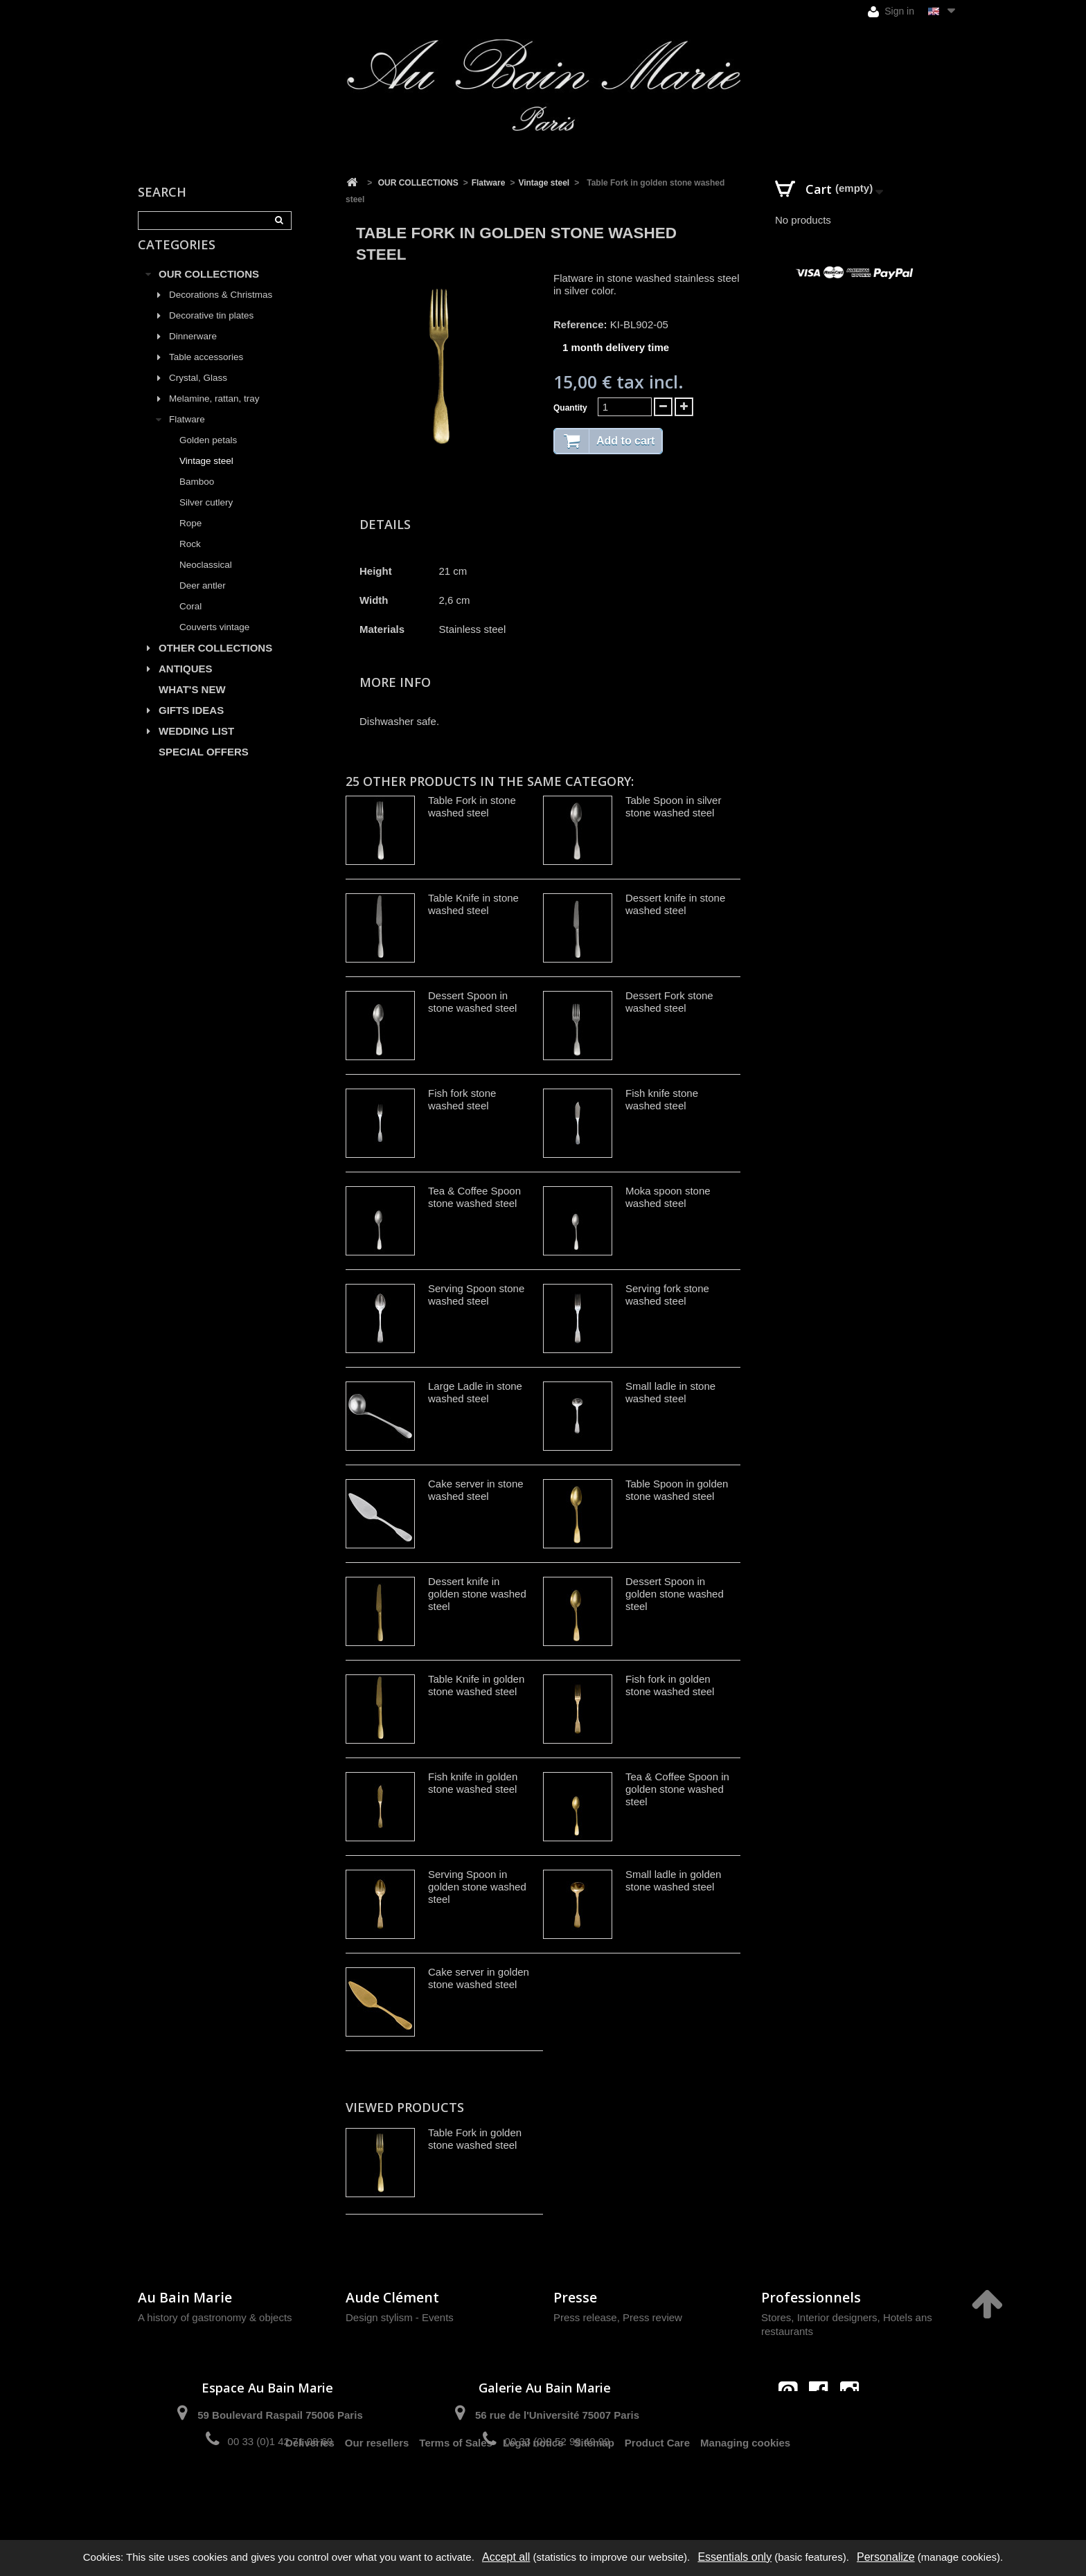  Describe the element at coordinates (677, 1789) in the screenshot. I see `Tea & Coffee Spoon in golden stone washed steel` at that location.